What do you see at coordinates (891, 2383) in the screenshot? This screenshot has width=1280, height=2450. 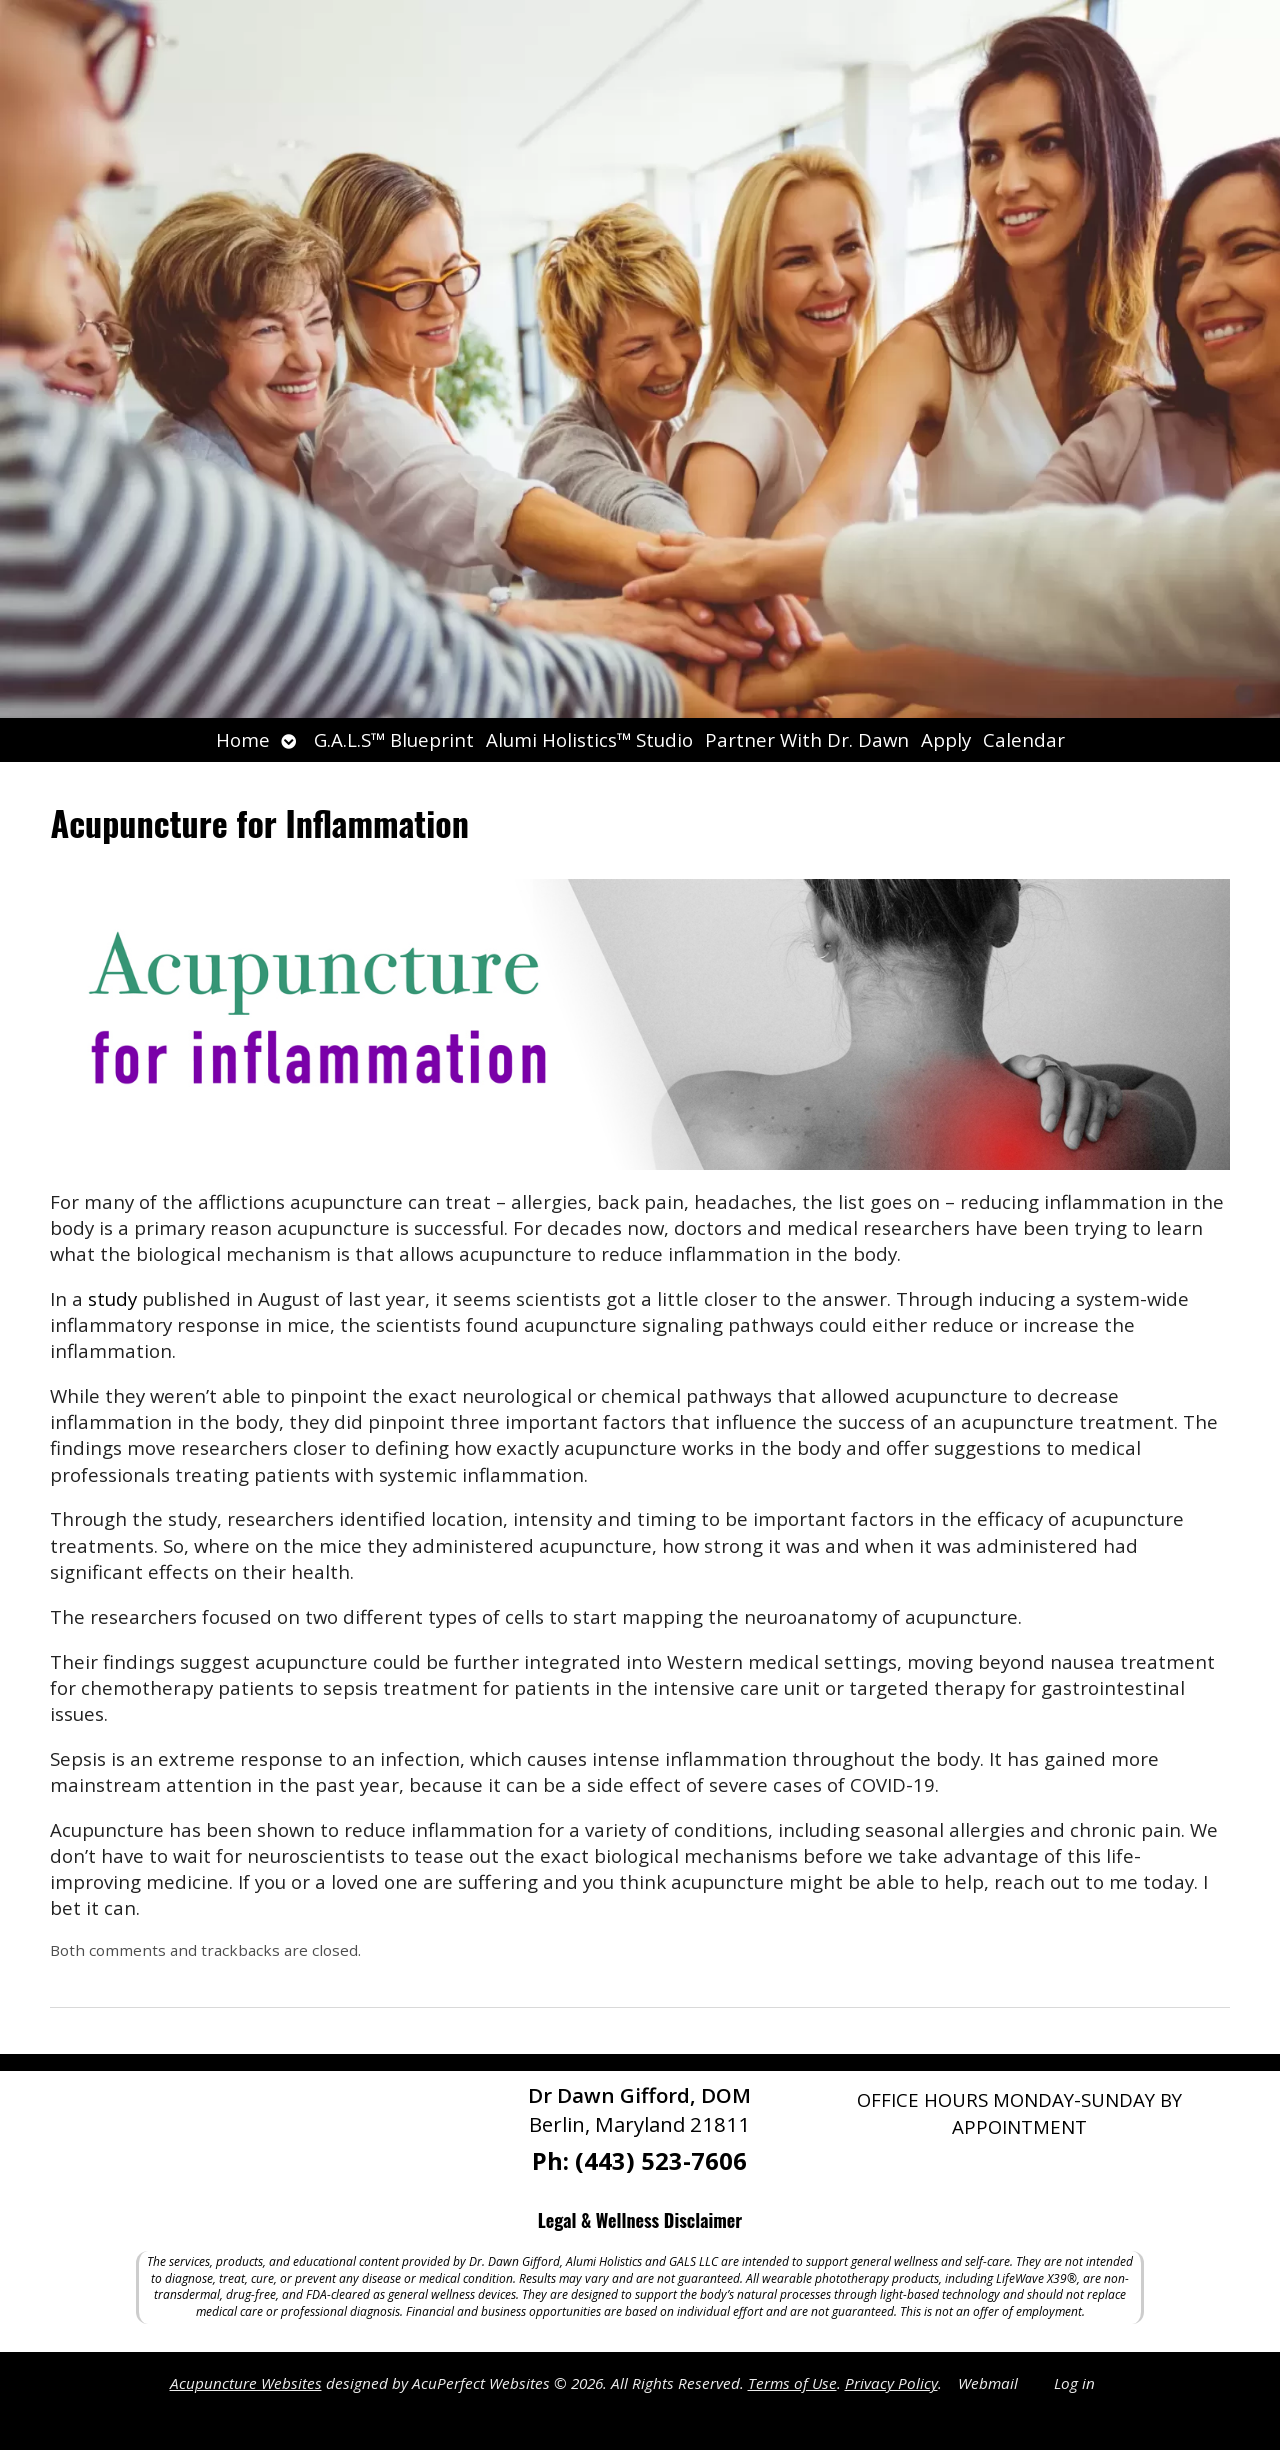 I see `Privacy Policy` at bounding box center [891, 2383].